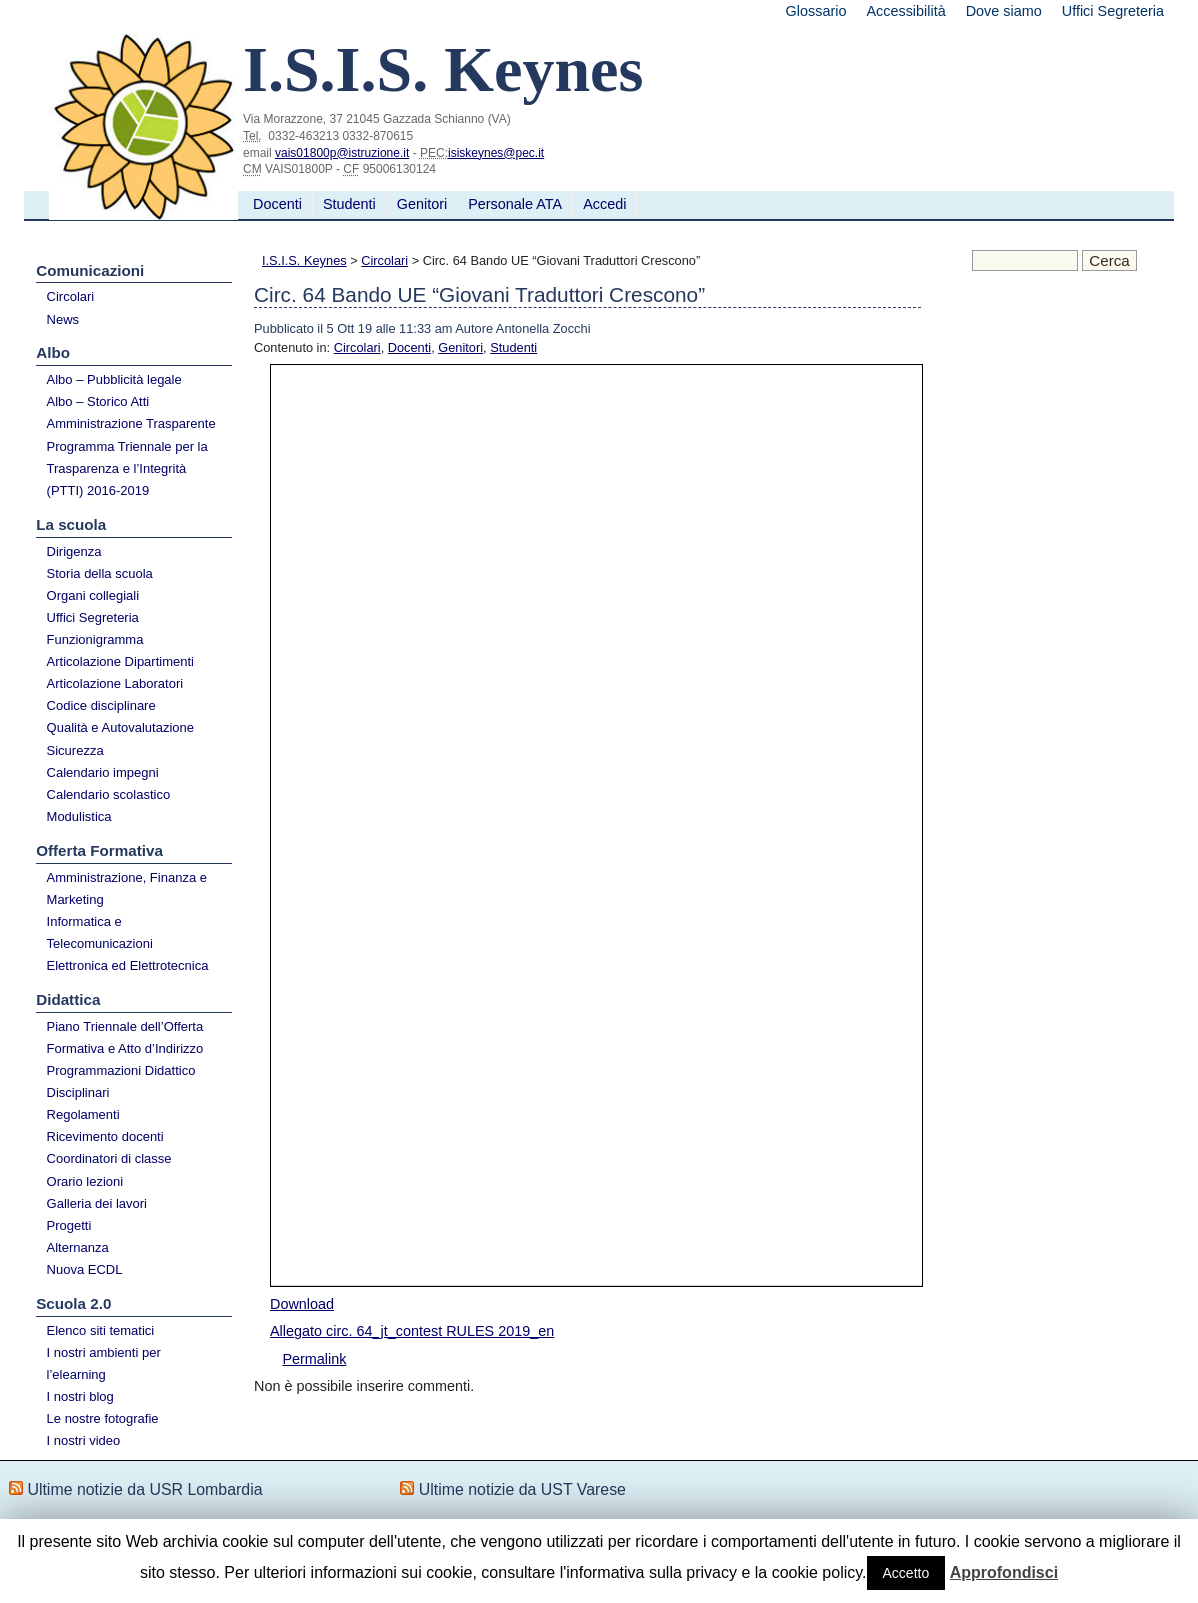  I want to click on Le nostre fotografie, so click(103, 1418).